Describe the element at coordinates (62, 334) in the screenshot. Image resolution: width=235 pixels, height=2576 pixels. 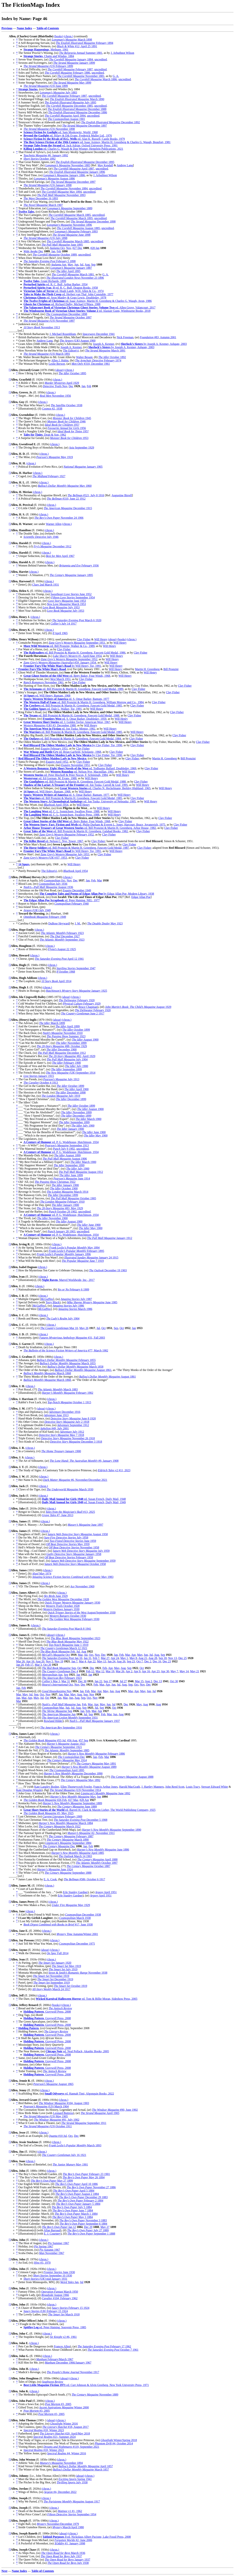
I see `J. Michael Rosenblum` at that location.